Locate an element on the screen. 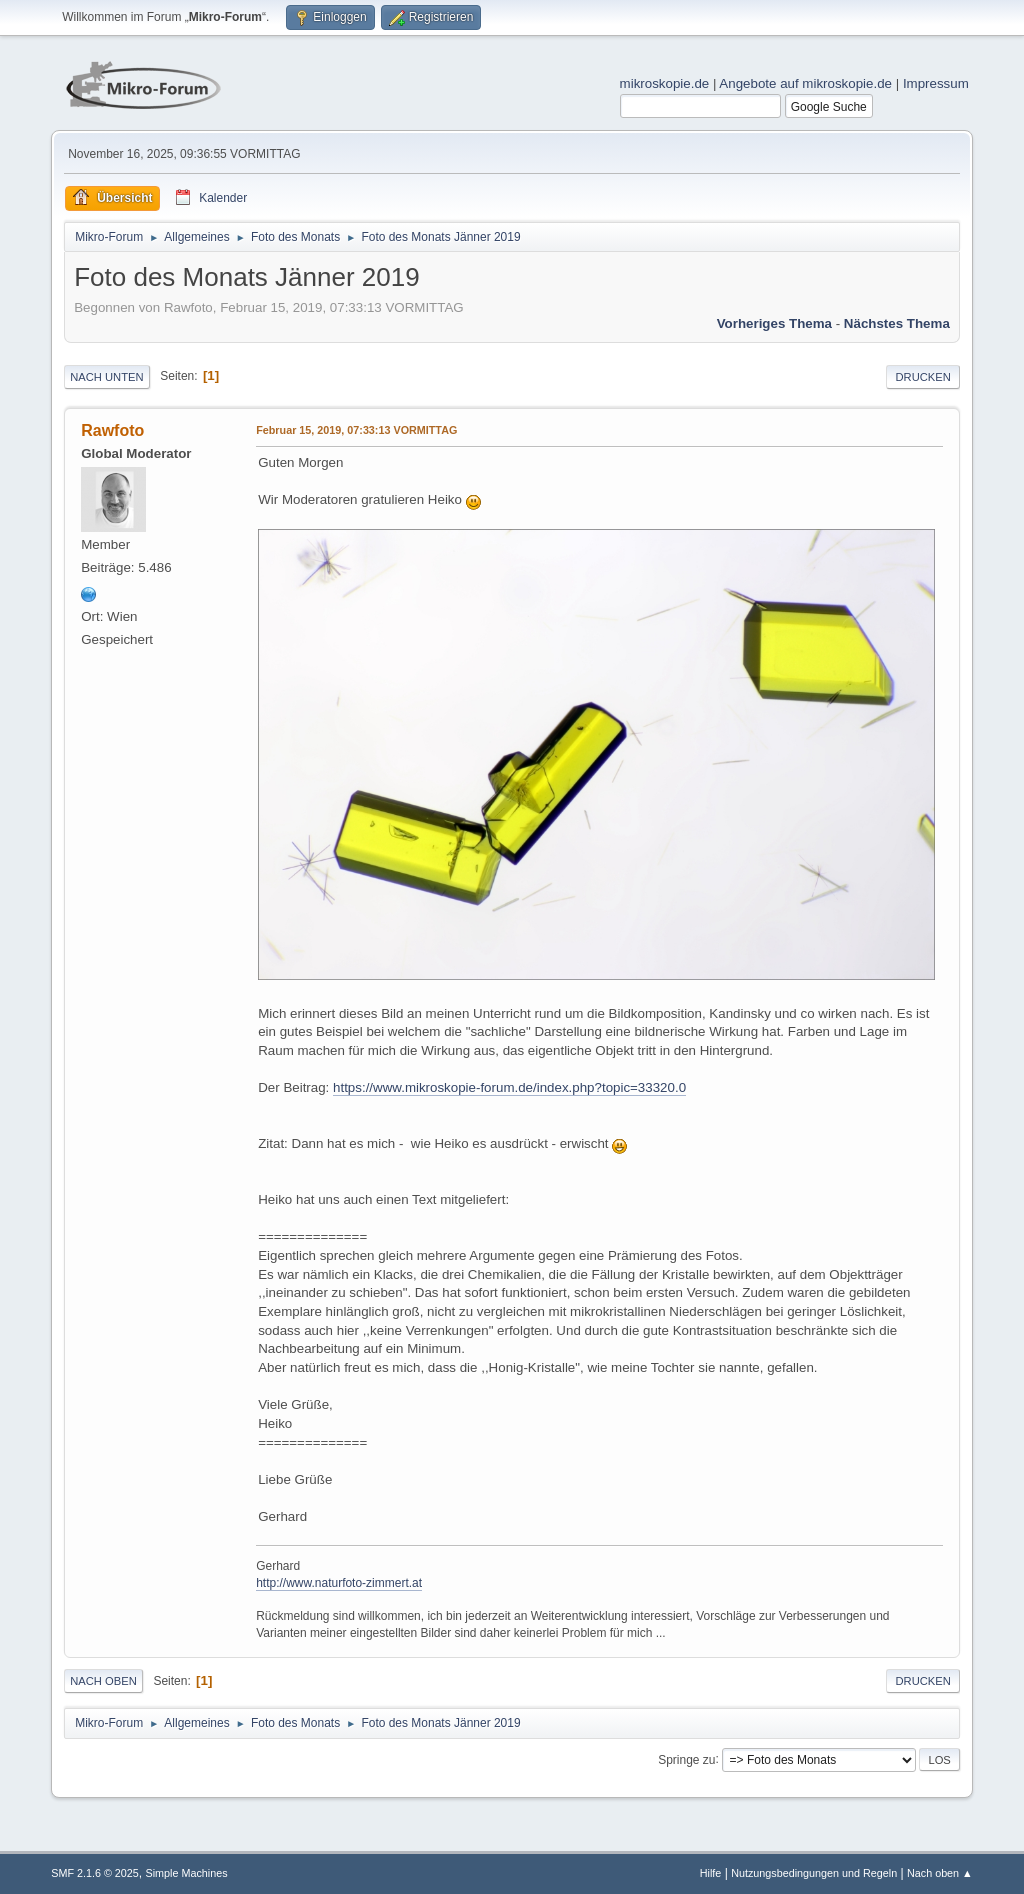 The height and width of the screenshot is (1894, 1024). Springe zu is located at coordinates (686, 1759).